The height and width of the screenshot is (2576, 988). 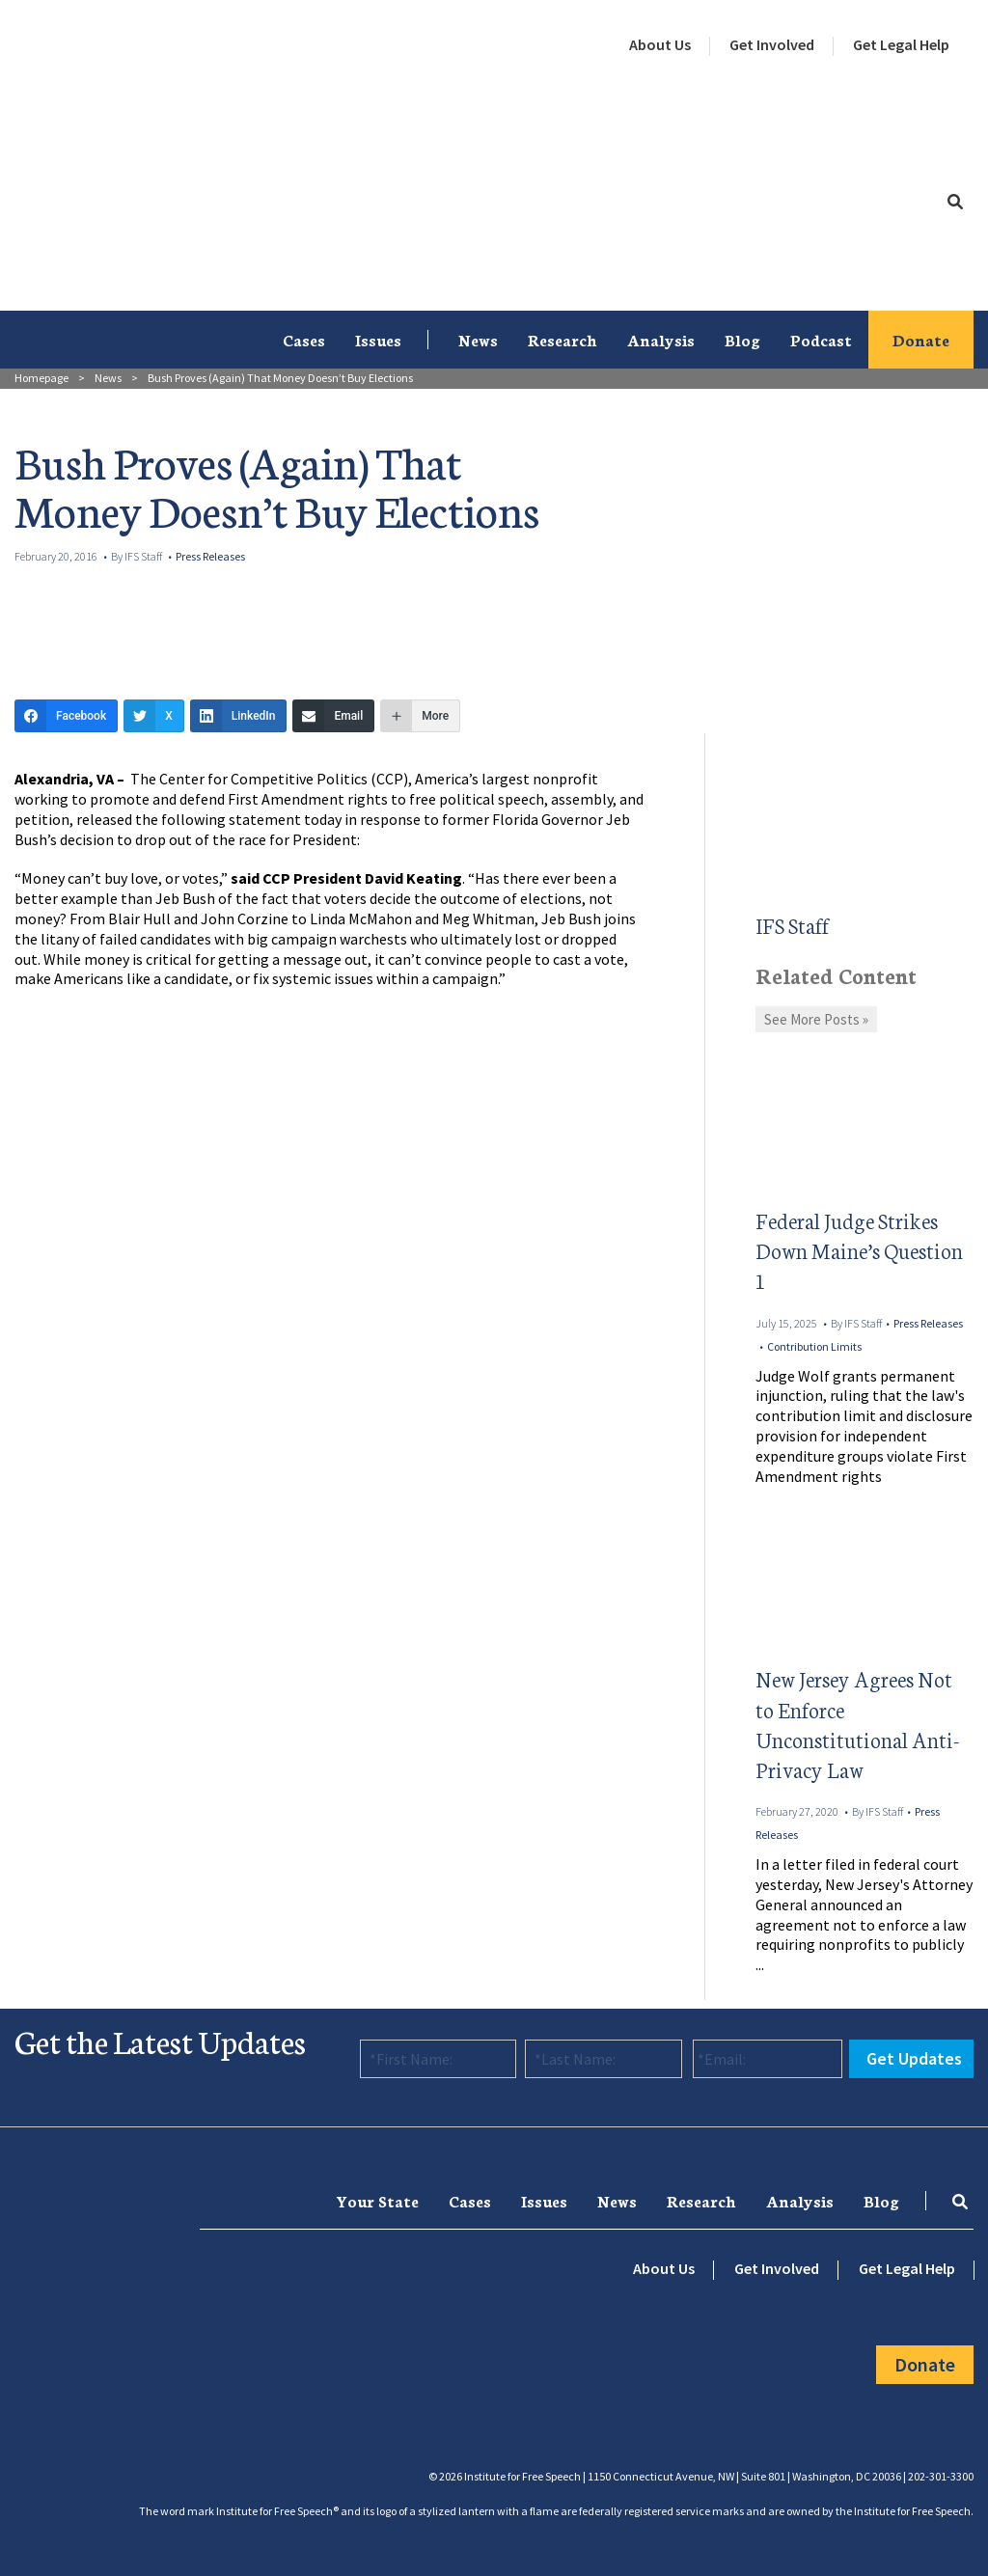 I want to click on Analysis, so click(x=661, y=339).